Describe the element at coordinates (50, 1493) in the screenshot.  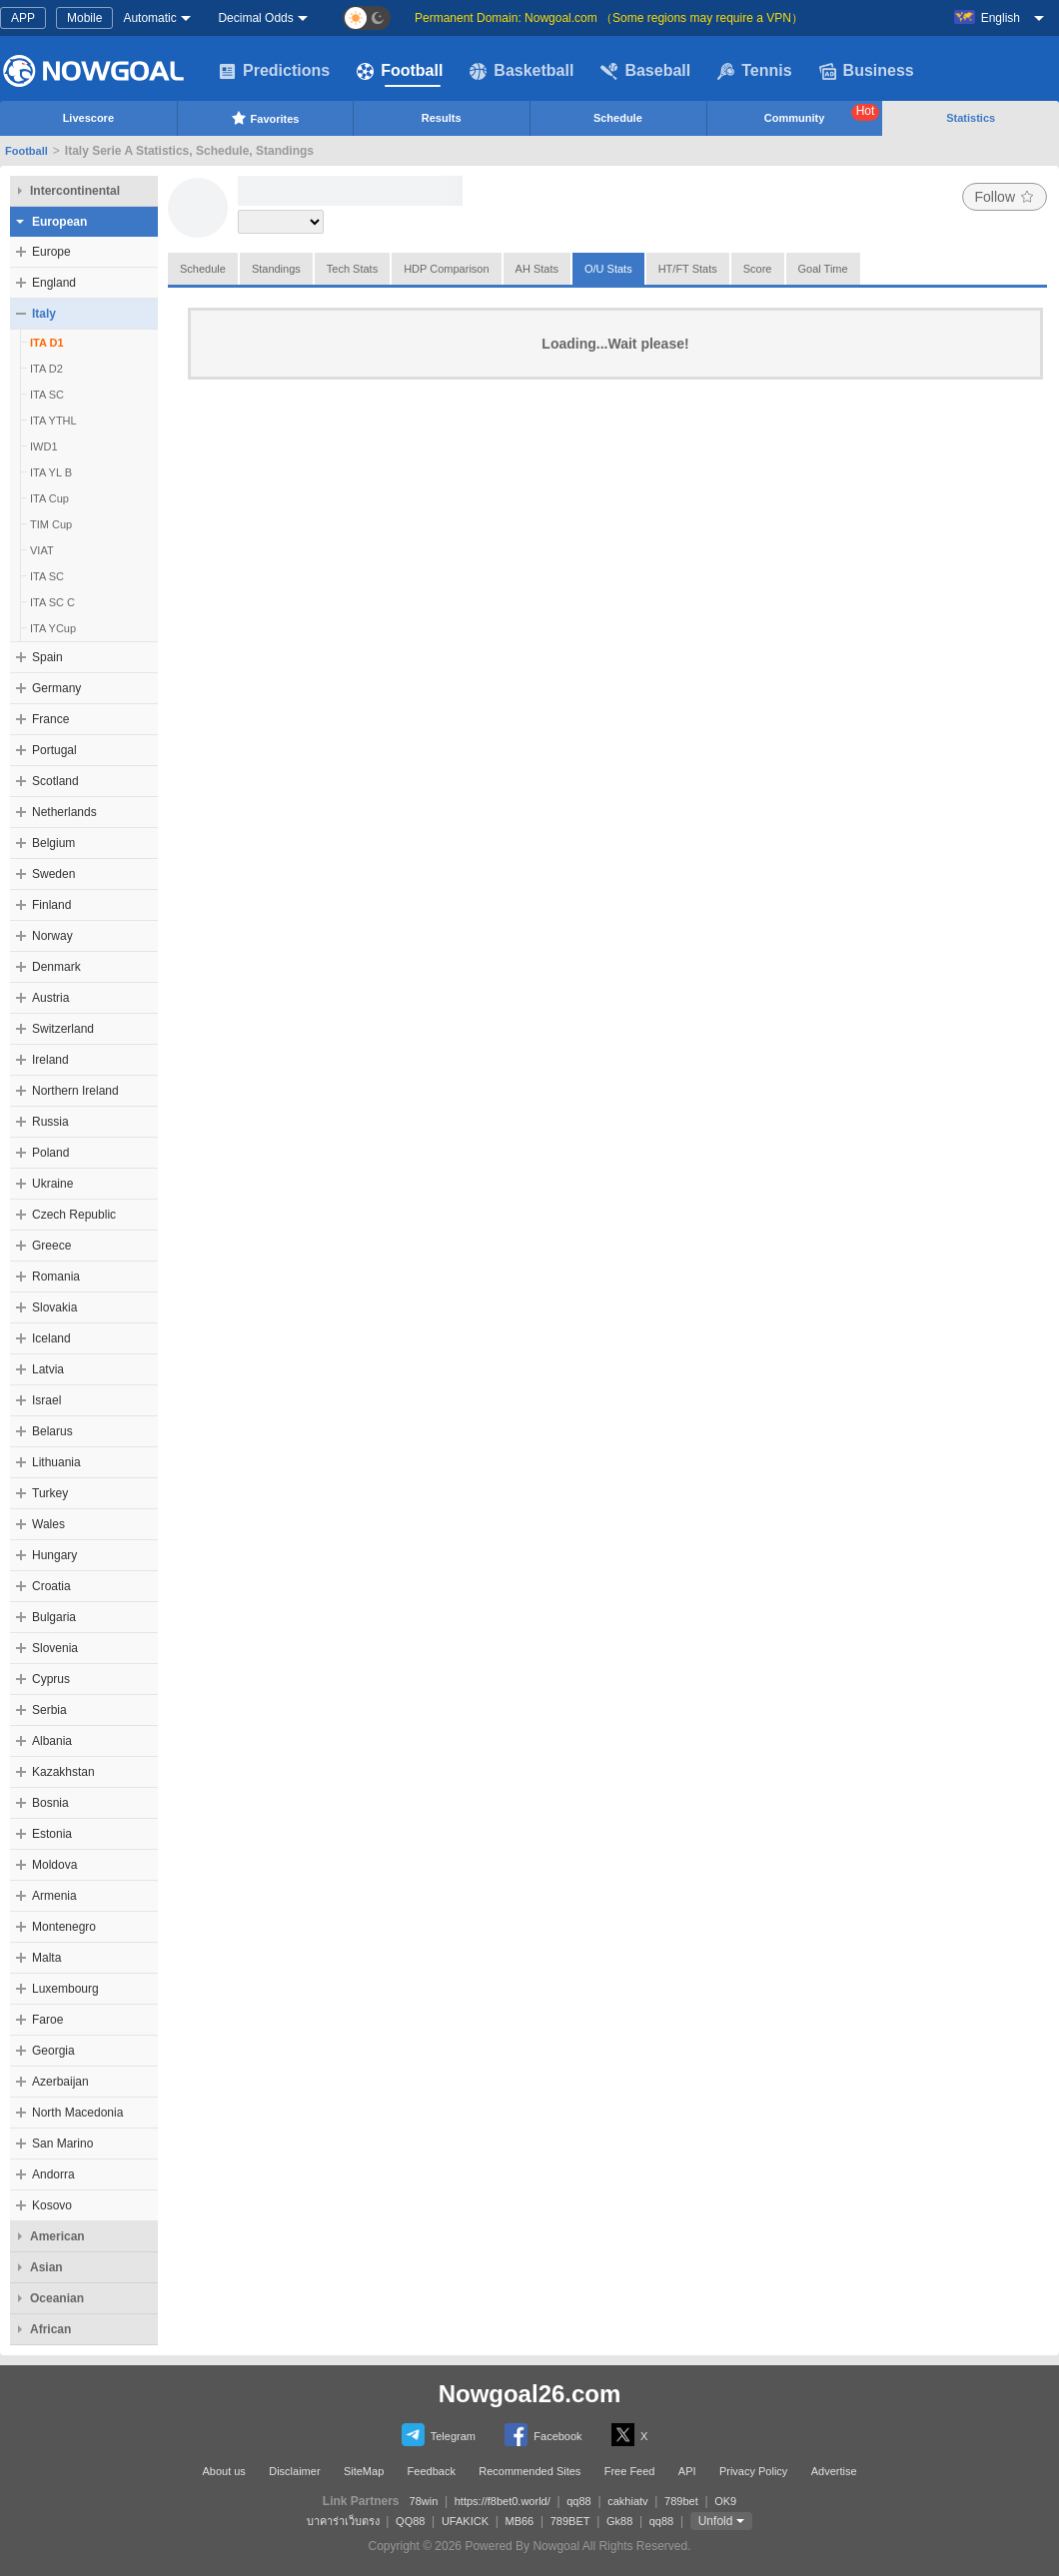
I see `Turkey` at that location.